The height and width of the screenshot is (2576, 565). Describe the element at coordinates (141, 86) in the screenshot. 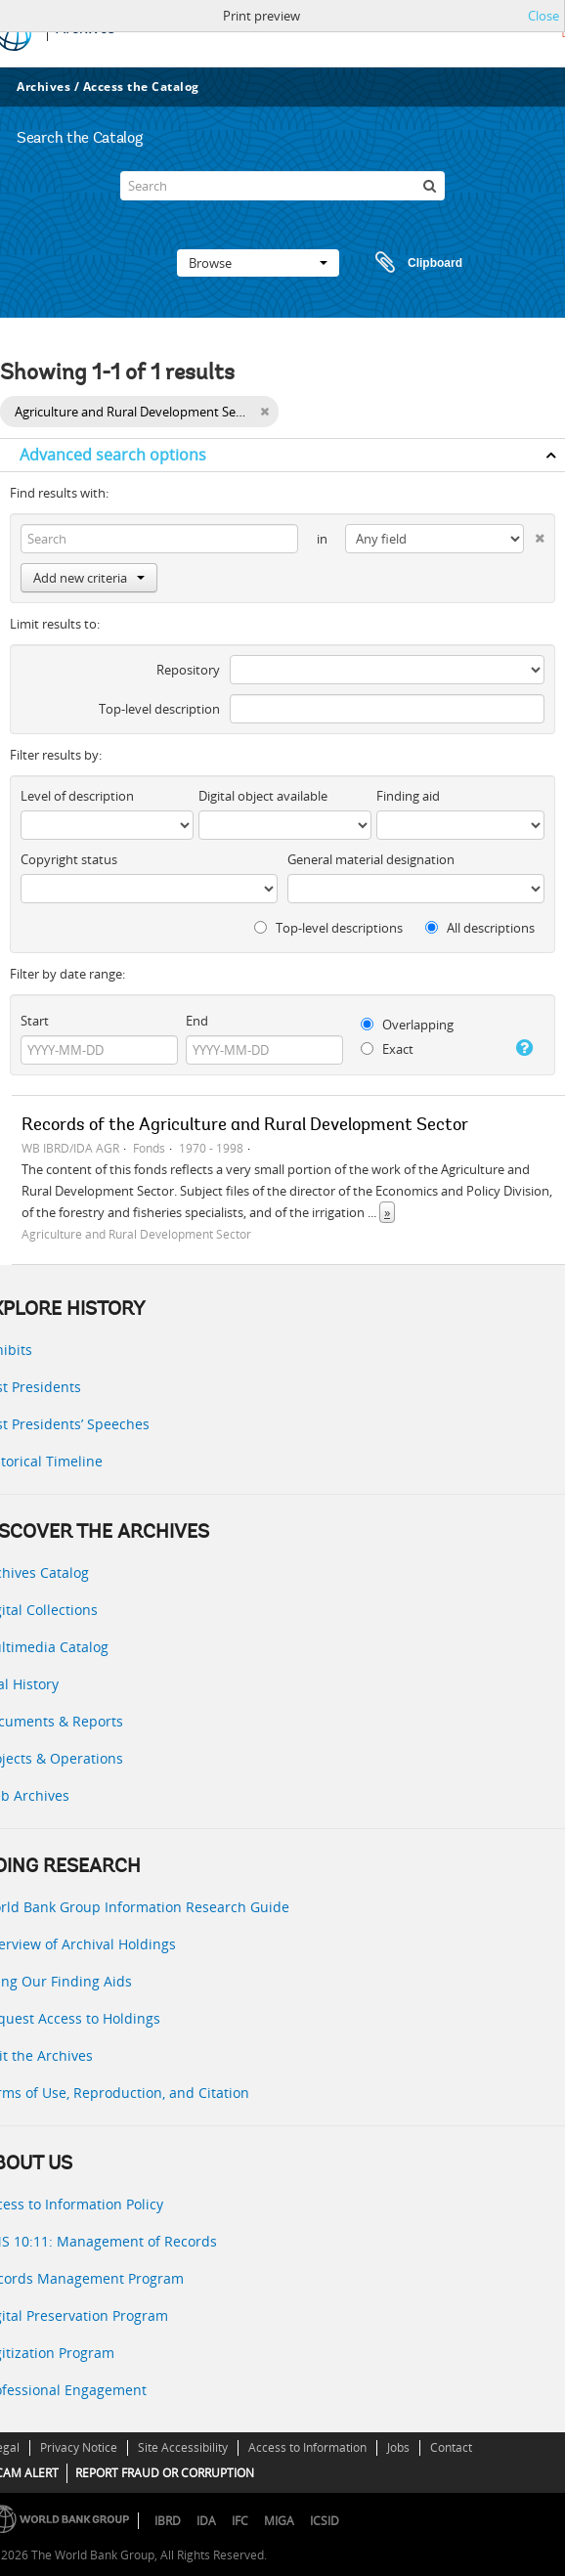

I see `Access the Catalog` at that location.